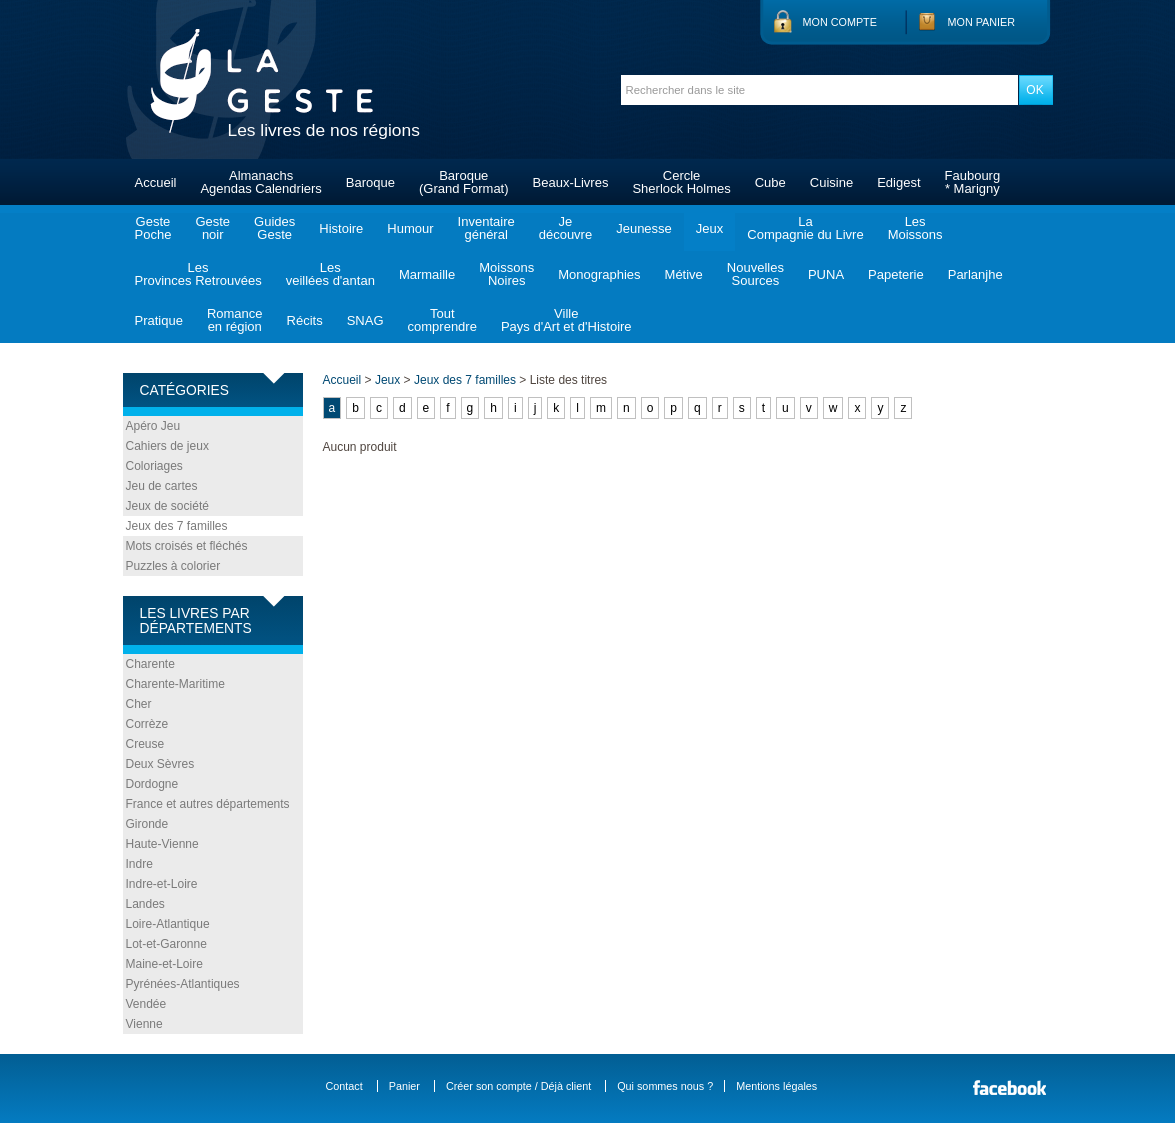  I want to click on Apéro Jeu, so click(153, 426).